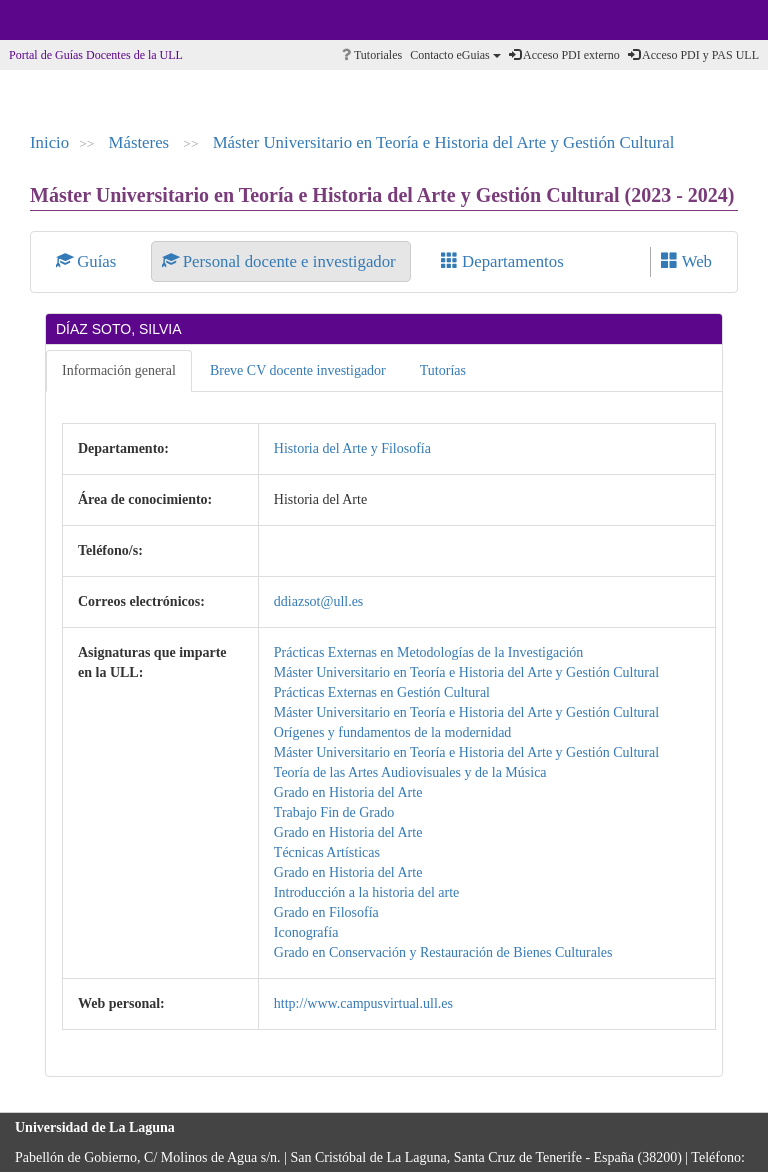 The image size is (768, 1172). What do you see at coordinates (428, 652) in the screenshot?
I see `Prácticas Externas en Metodologías de la Investigación` at bounding box center [428, 652].